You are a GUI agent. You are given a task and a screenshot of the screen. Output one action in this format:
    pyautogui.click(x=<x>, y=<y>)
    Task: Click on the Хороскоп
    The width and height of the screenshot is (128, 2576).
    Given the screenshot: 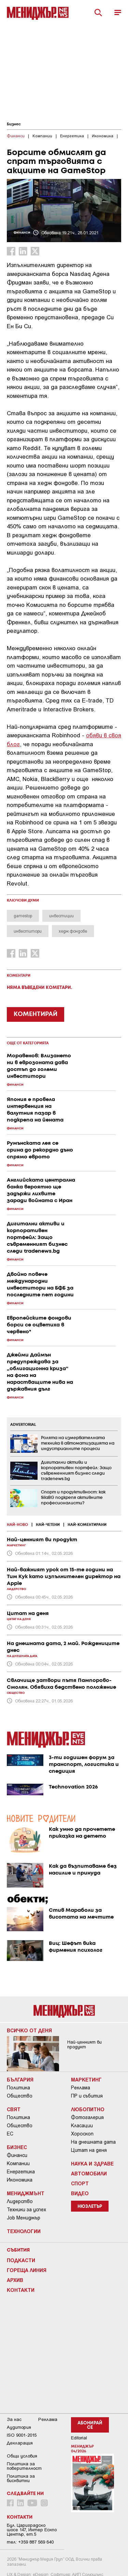 What is the action you would take?
    pyautogui.click(x=82, y=2133)
    